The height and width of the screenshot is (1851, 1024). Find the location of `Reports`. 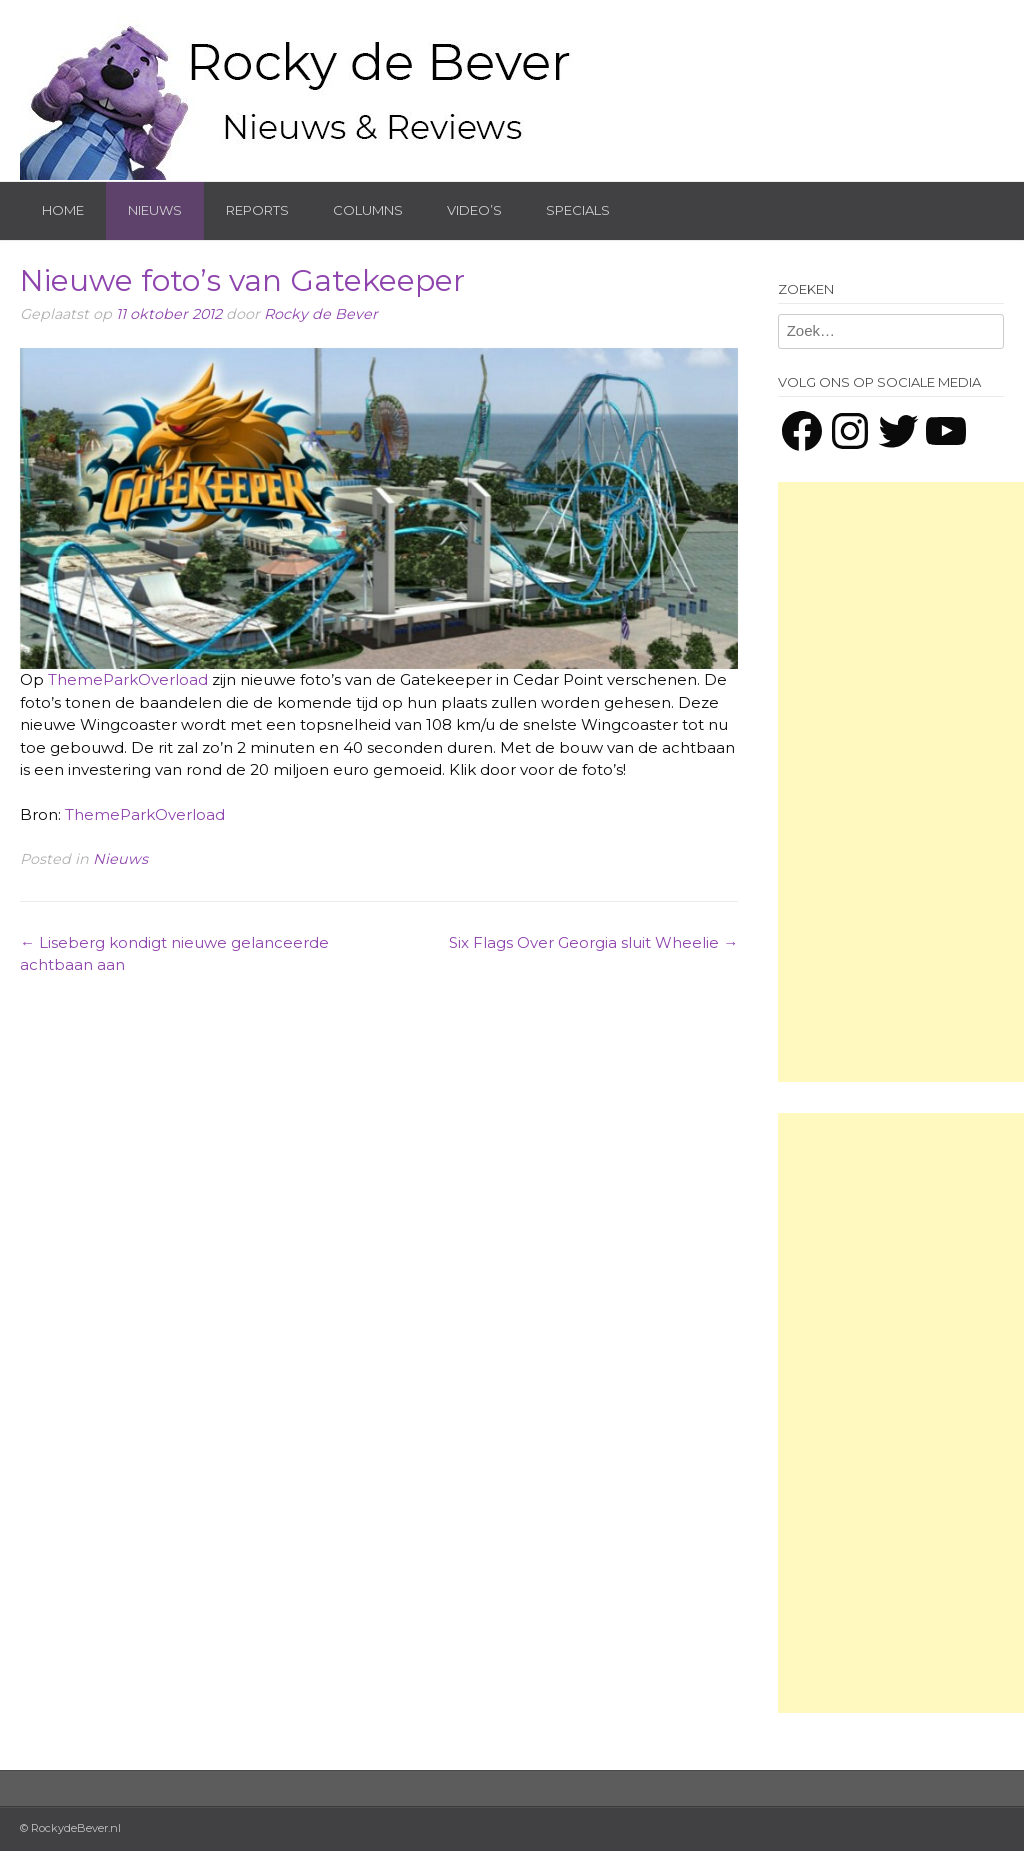

Reports is located at coordinates (257, 210).